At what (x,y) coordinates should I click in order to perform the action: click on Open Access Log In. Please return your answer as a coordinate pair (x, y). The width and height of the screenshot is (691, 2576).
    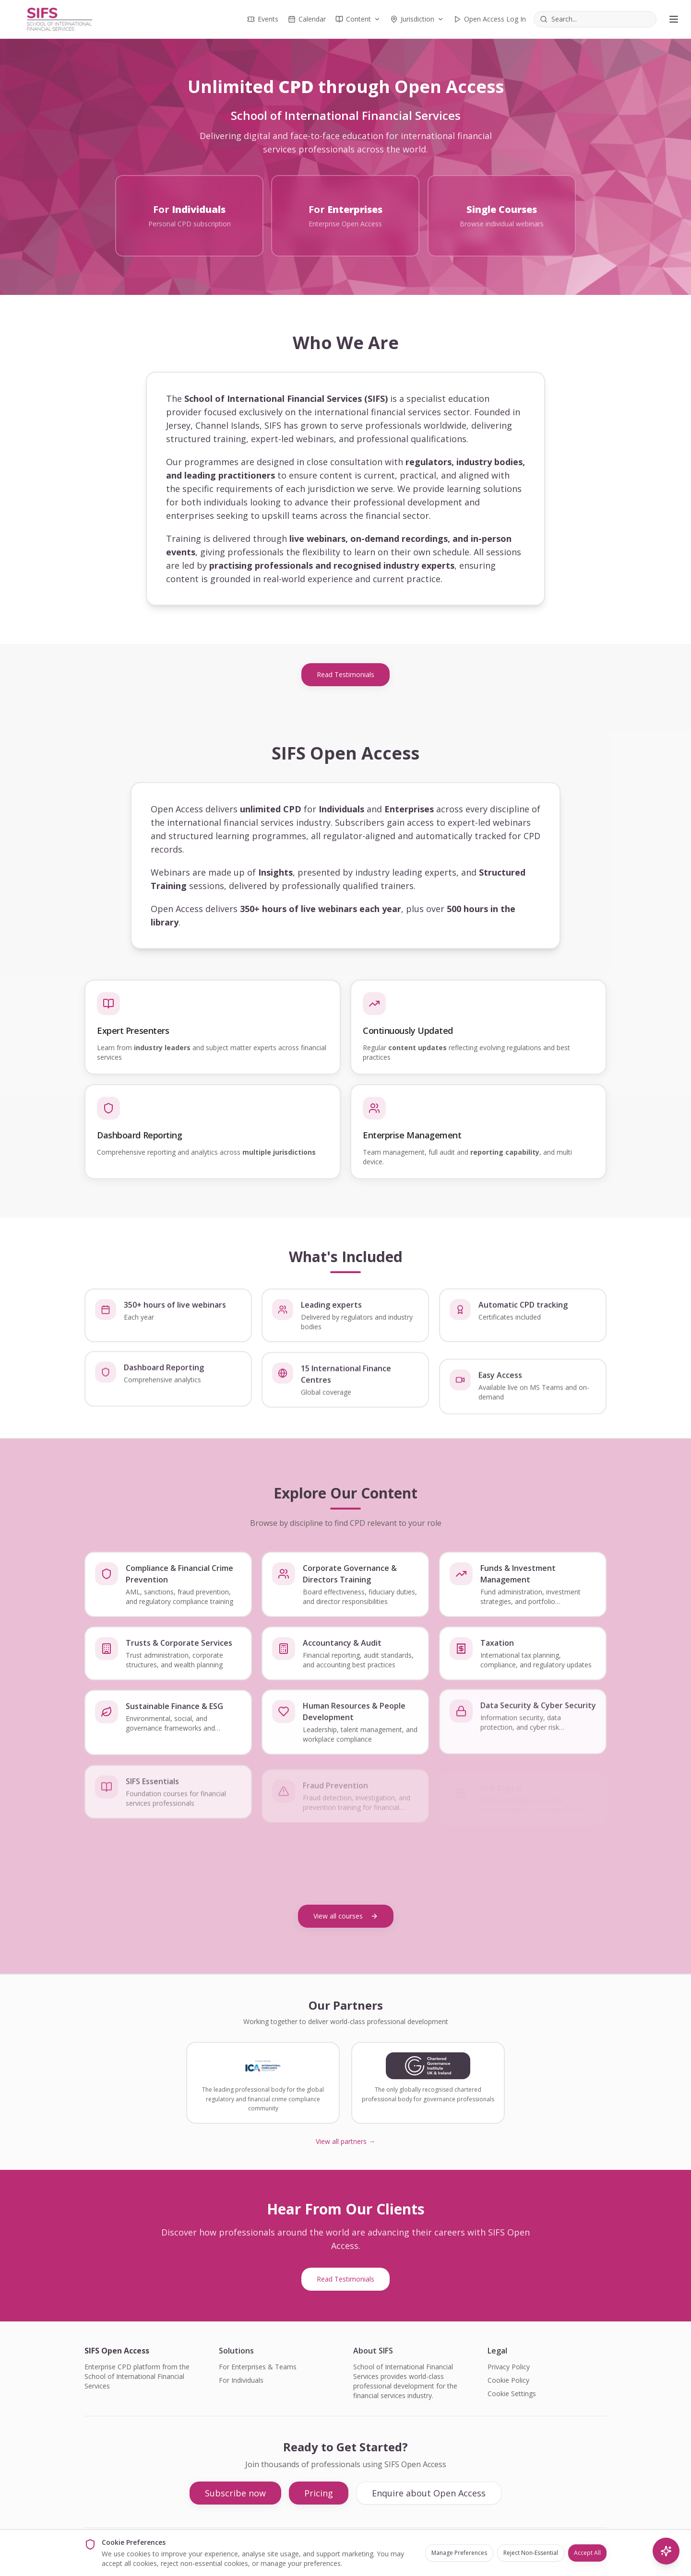
    Looking at the image, I should click on (489, 18).